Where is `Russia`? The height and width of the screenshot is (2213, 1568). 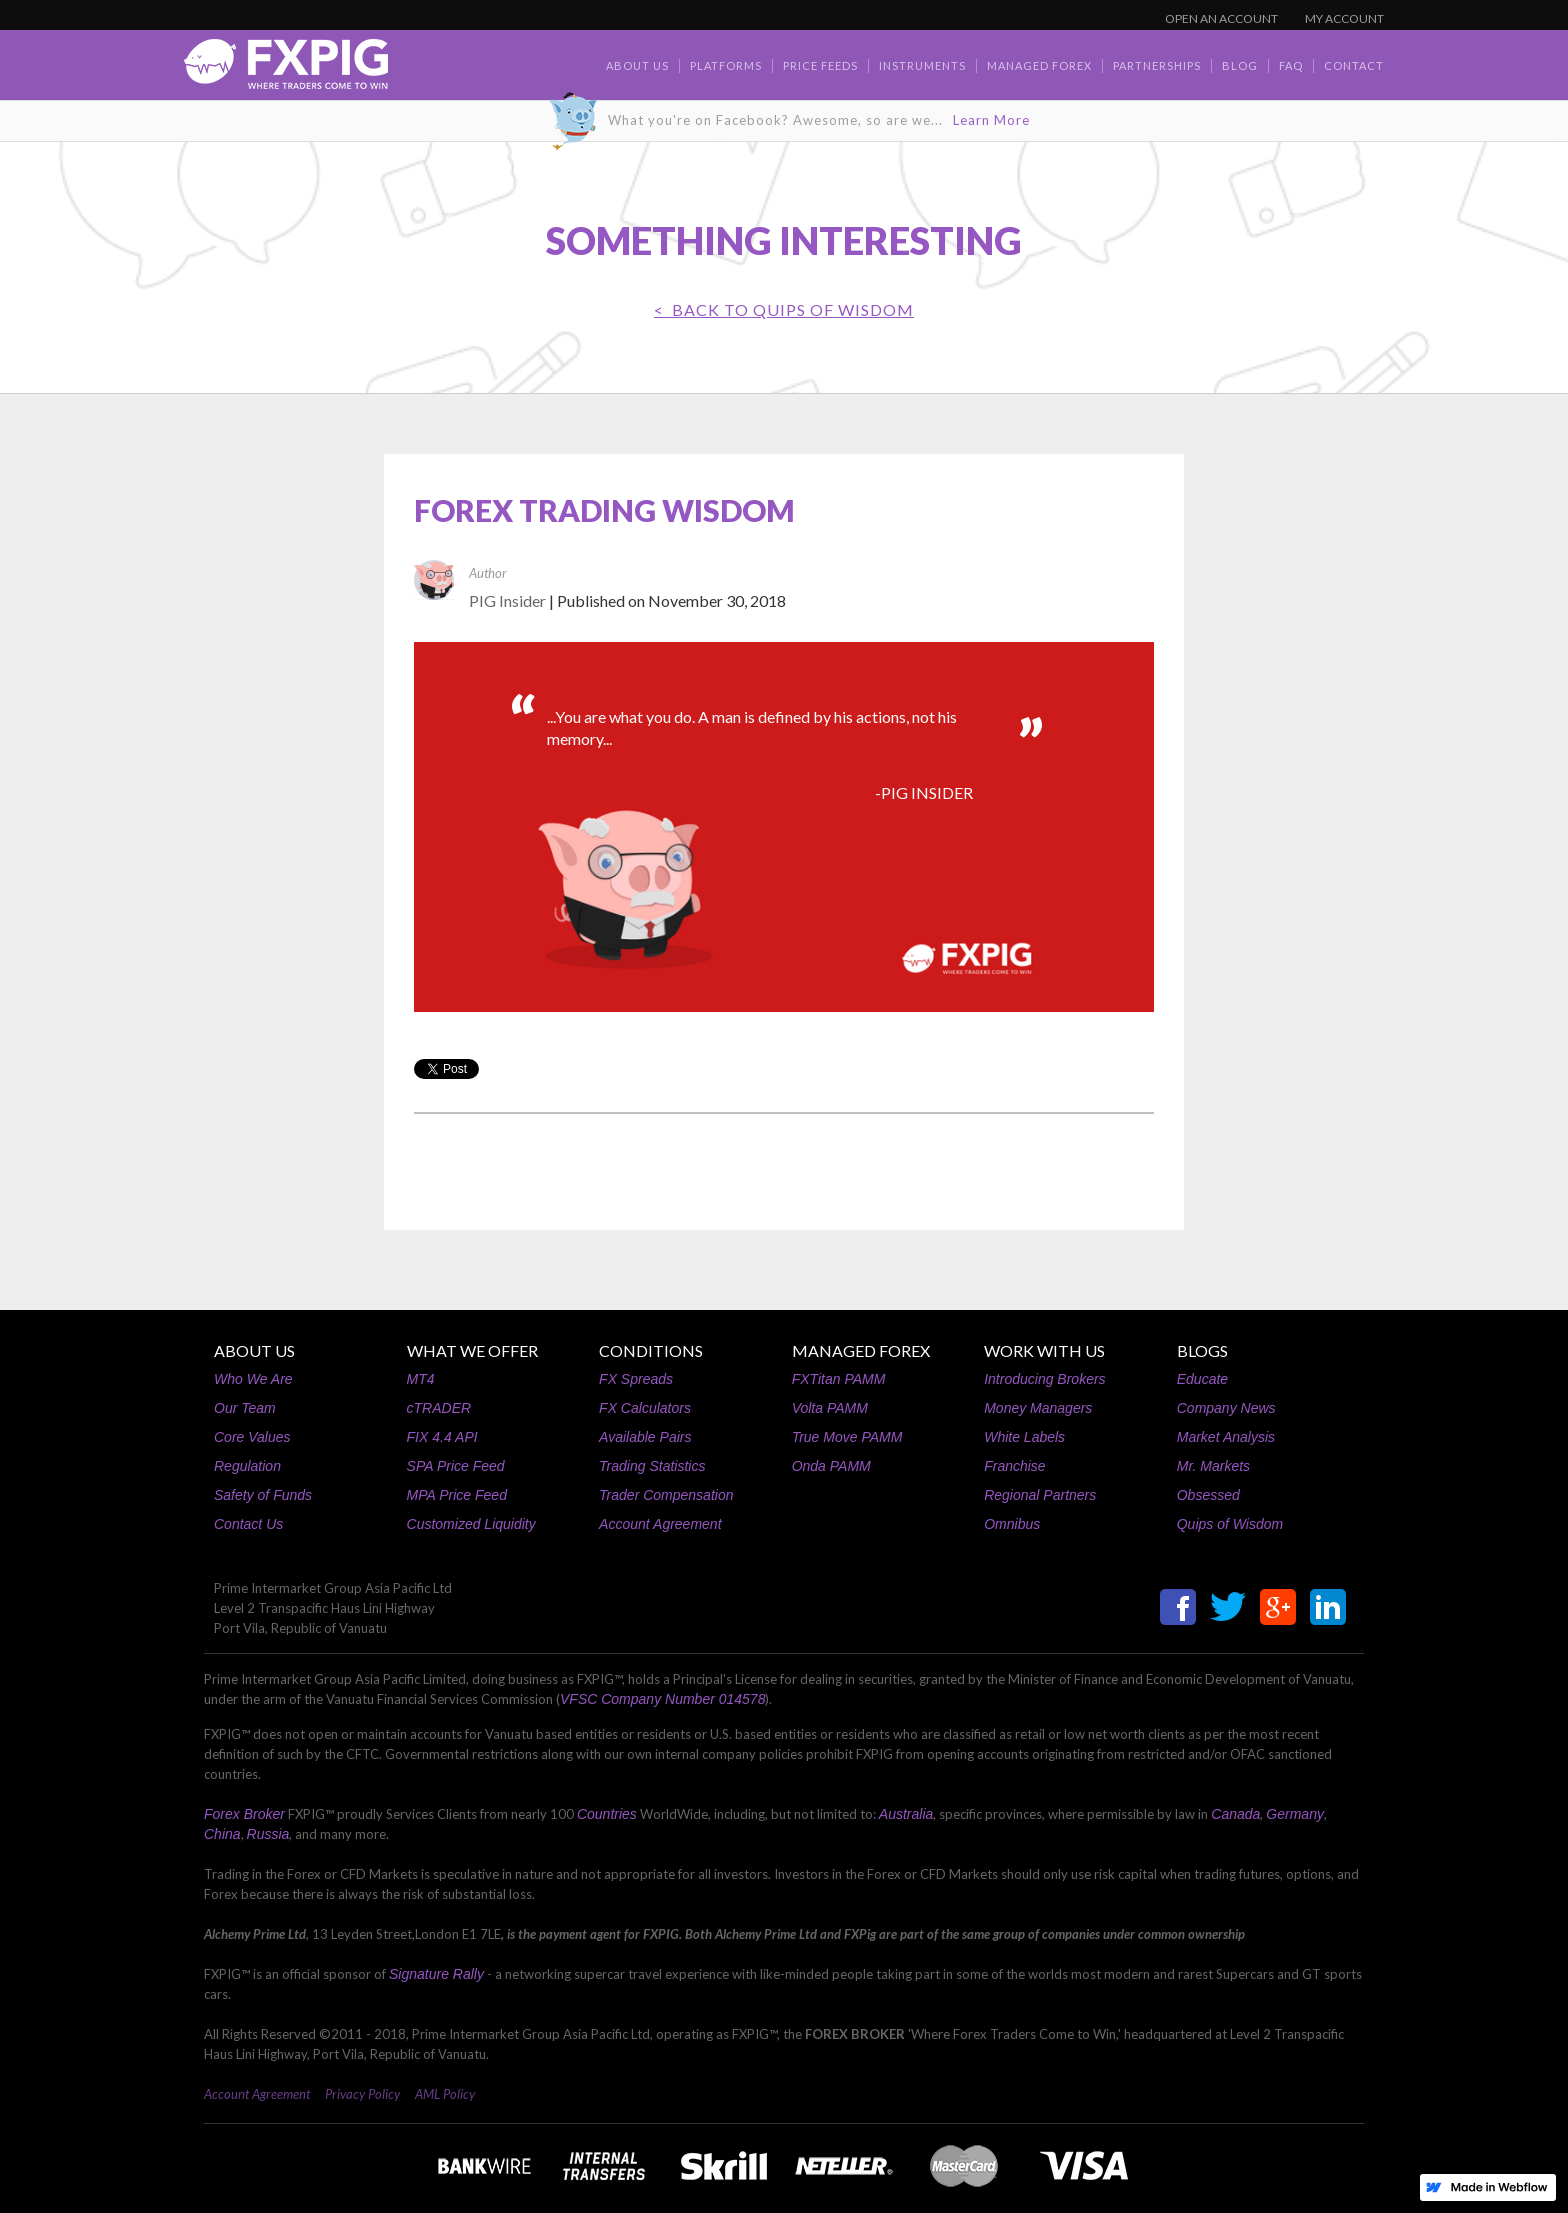 Russia is located at coordinates (268, 1834).